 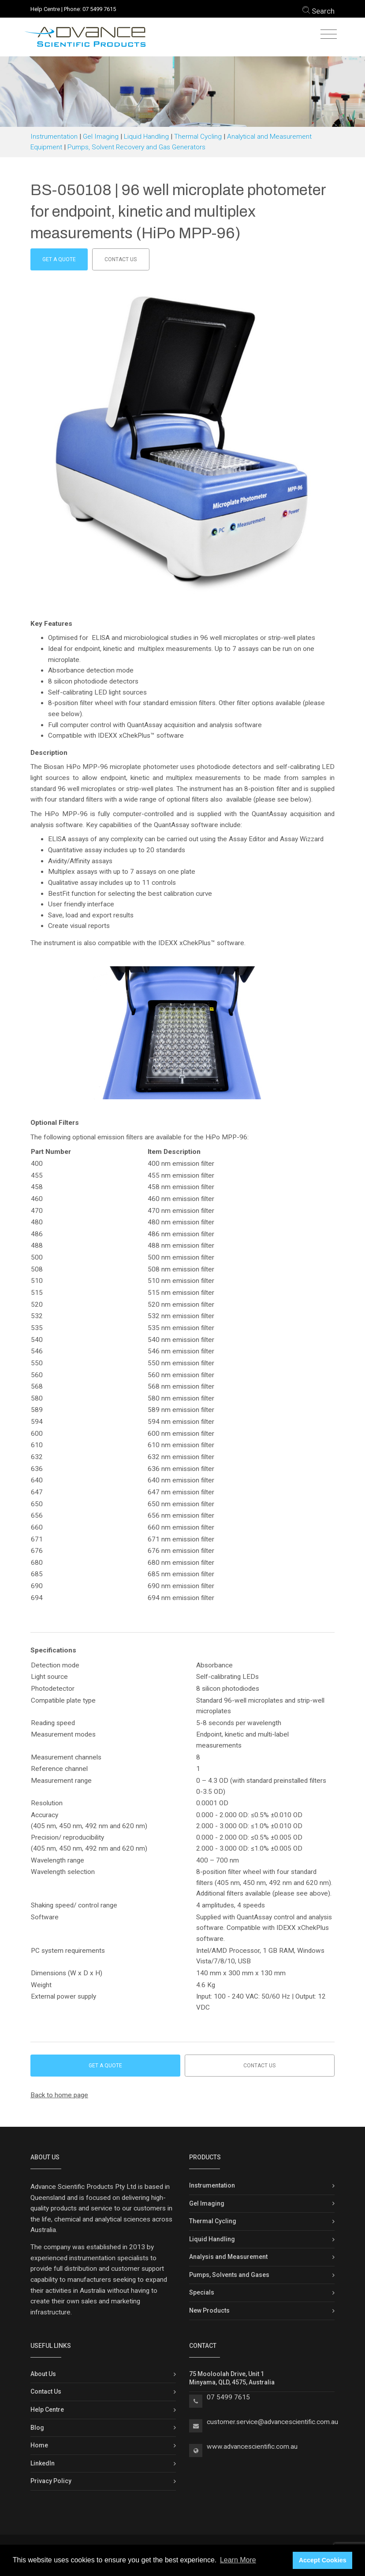 I want to click on Accept Cookies [button], so click(x=322, y=2560).